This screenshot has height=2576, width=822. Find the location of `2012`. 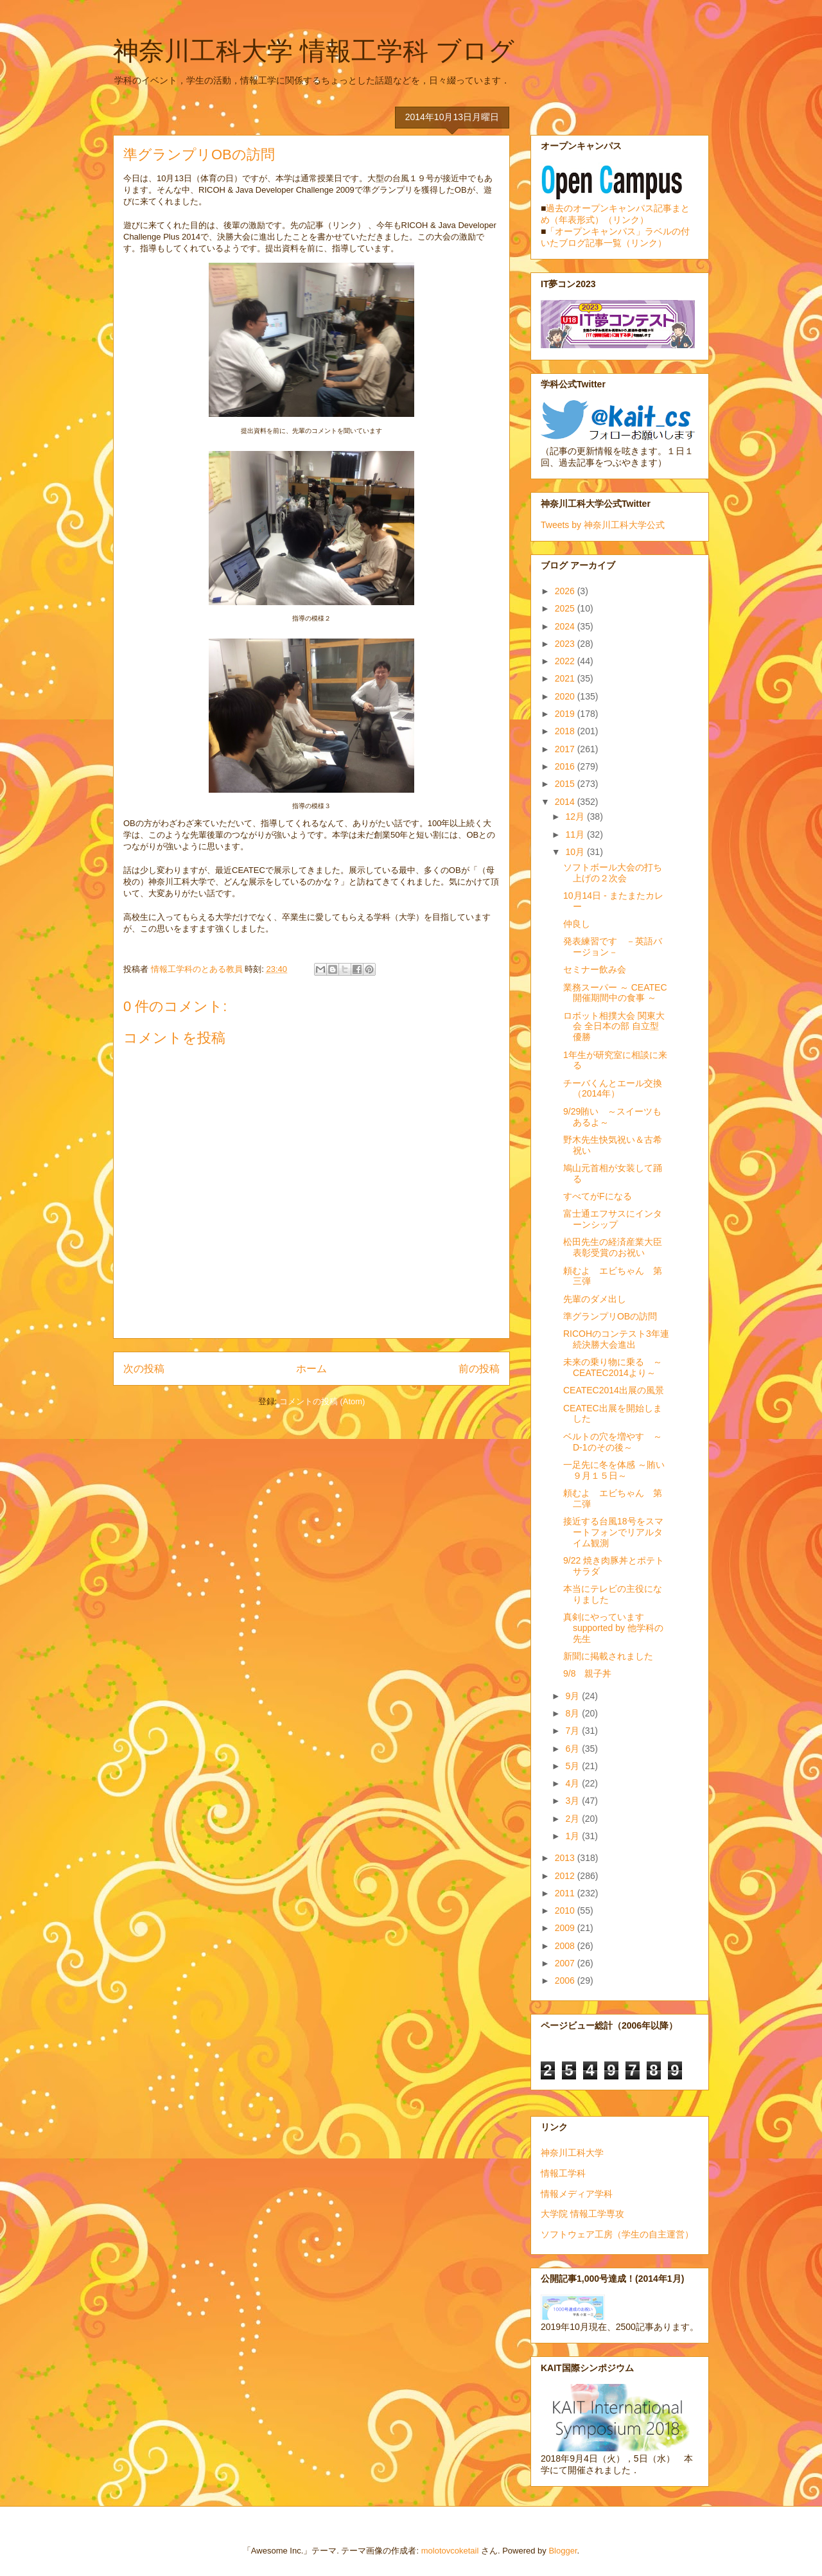

2012 is located at coordinates (566, 1876).